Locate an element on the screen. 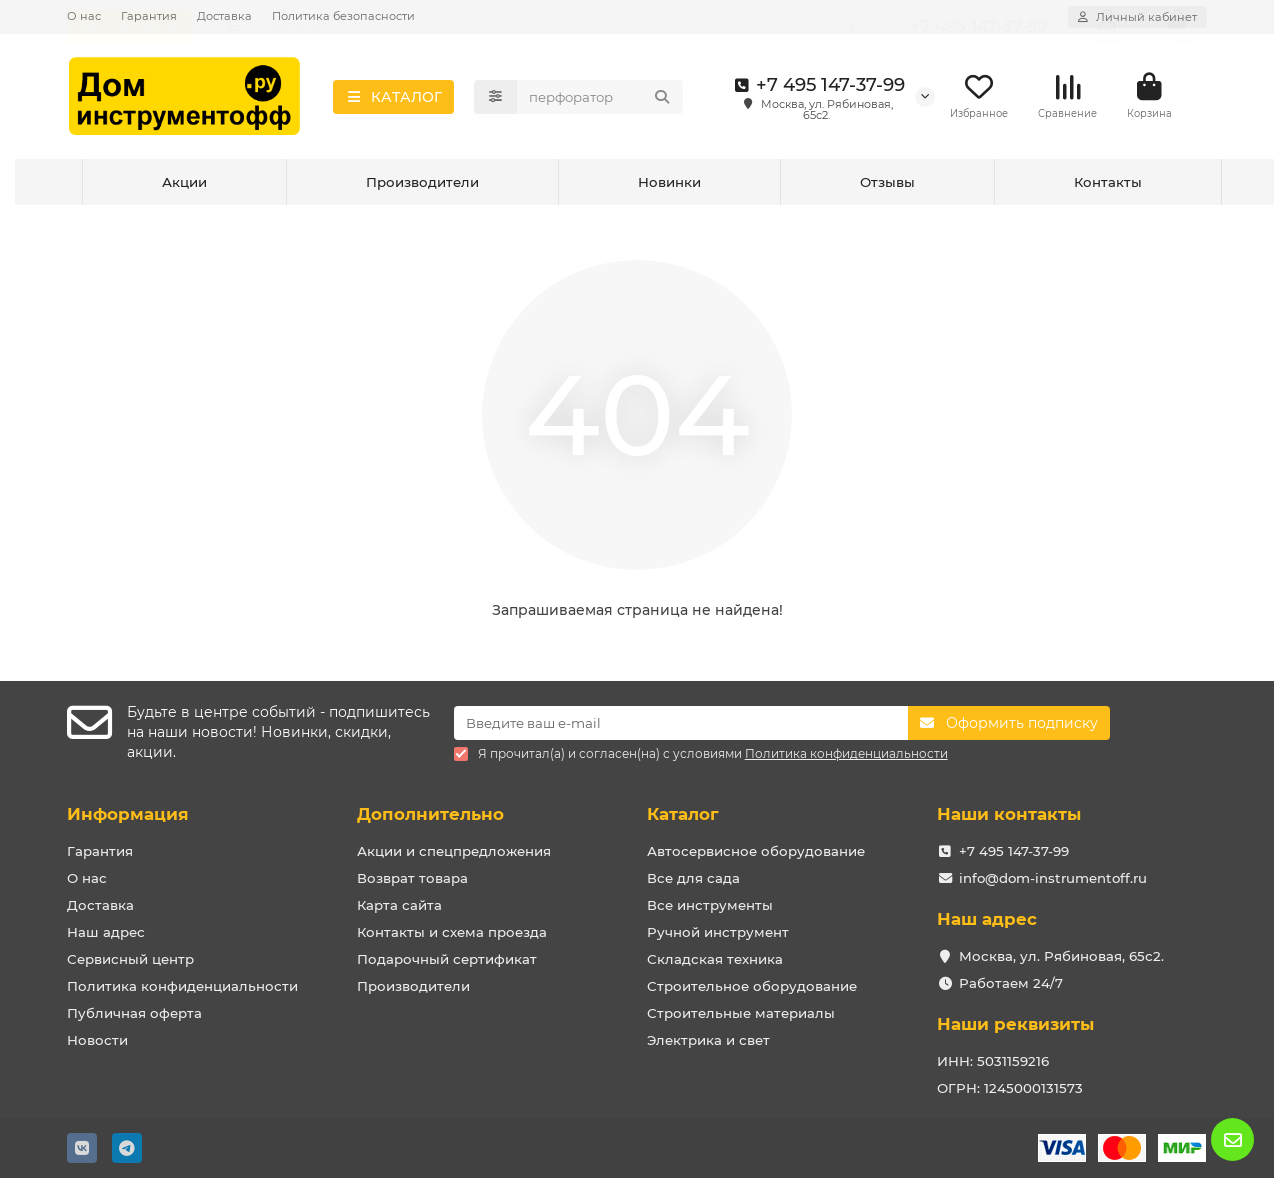 The image size is (1274, 1178). Наши реквизиты is located at coordinates (1015, 1024).